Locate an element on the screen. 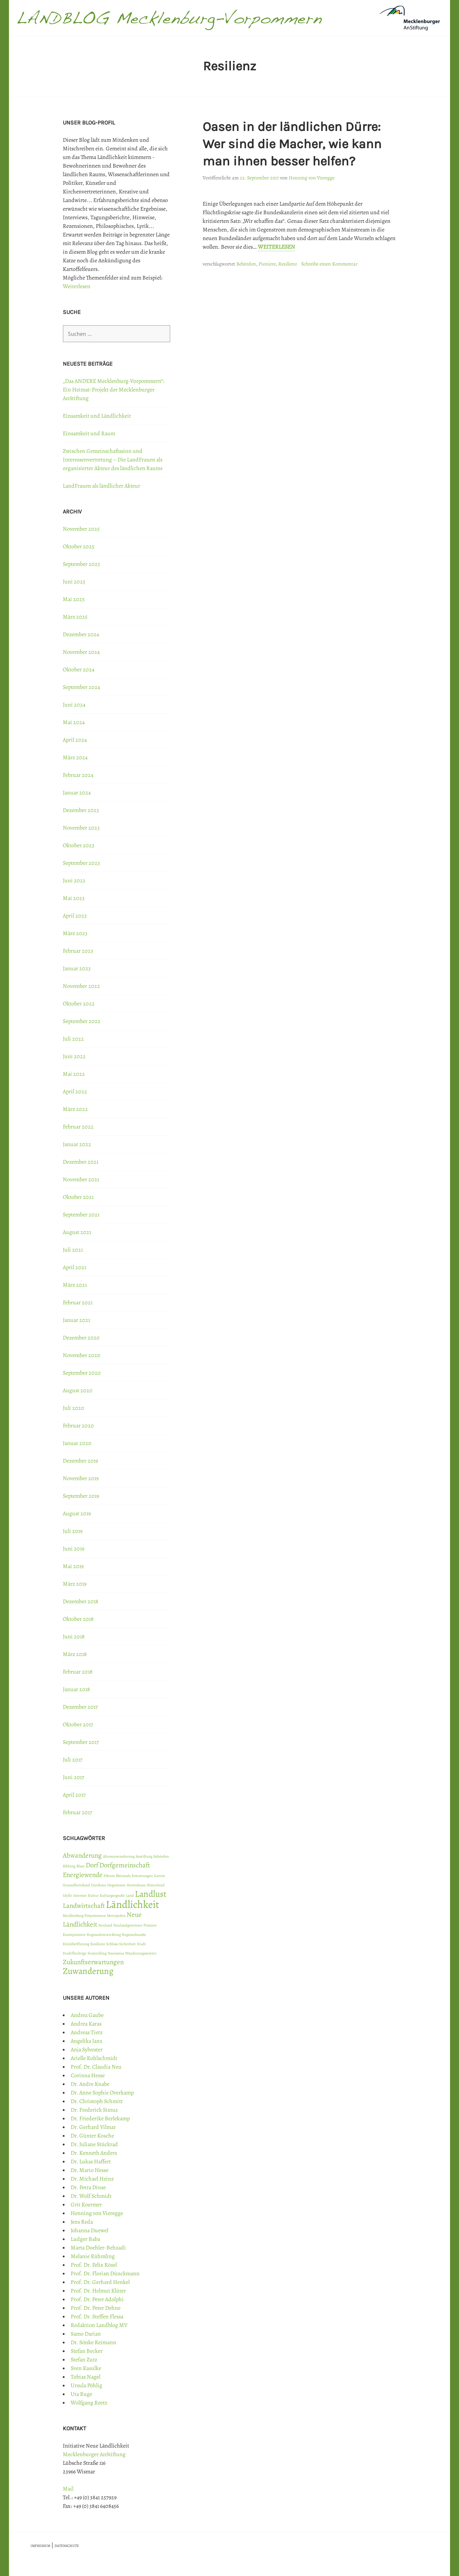  Juli 2020 is located at coordinates (73, 1408).